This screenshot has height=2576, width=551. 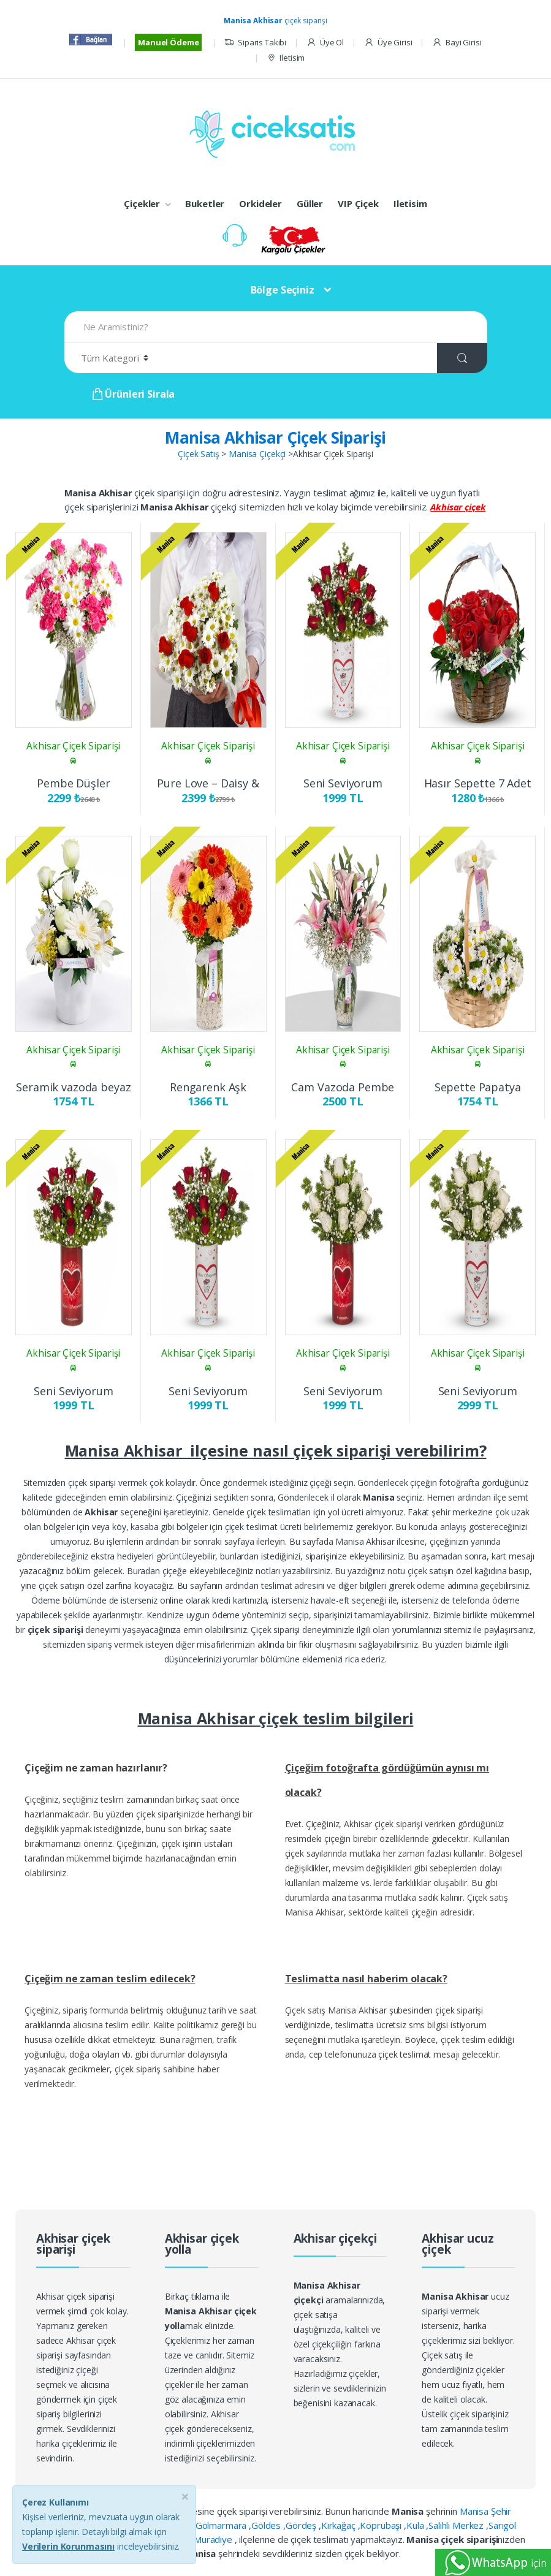 I want to click on çiçek siparişi, so click(x=275, y=20).